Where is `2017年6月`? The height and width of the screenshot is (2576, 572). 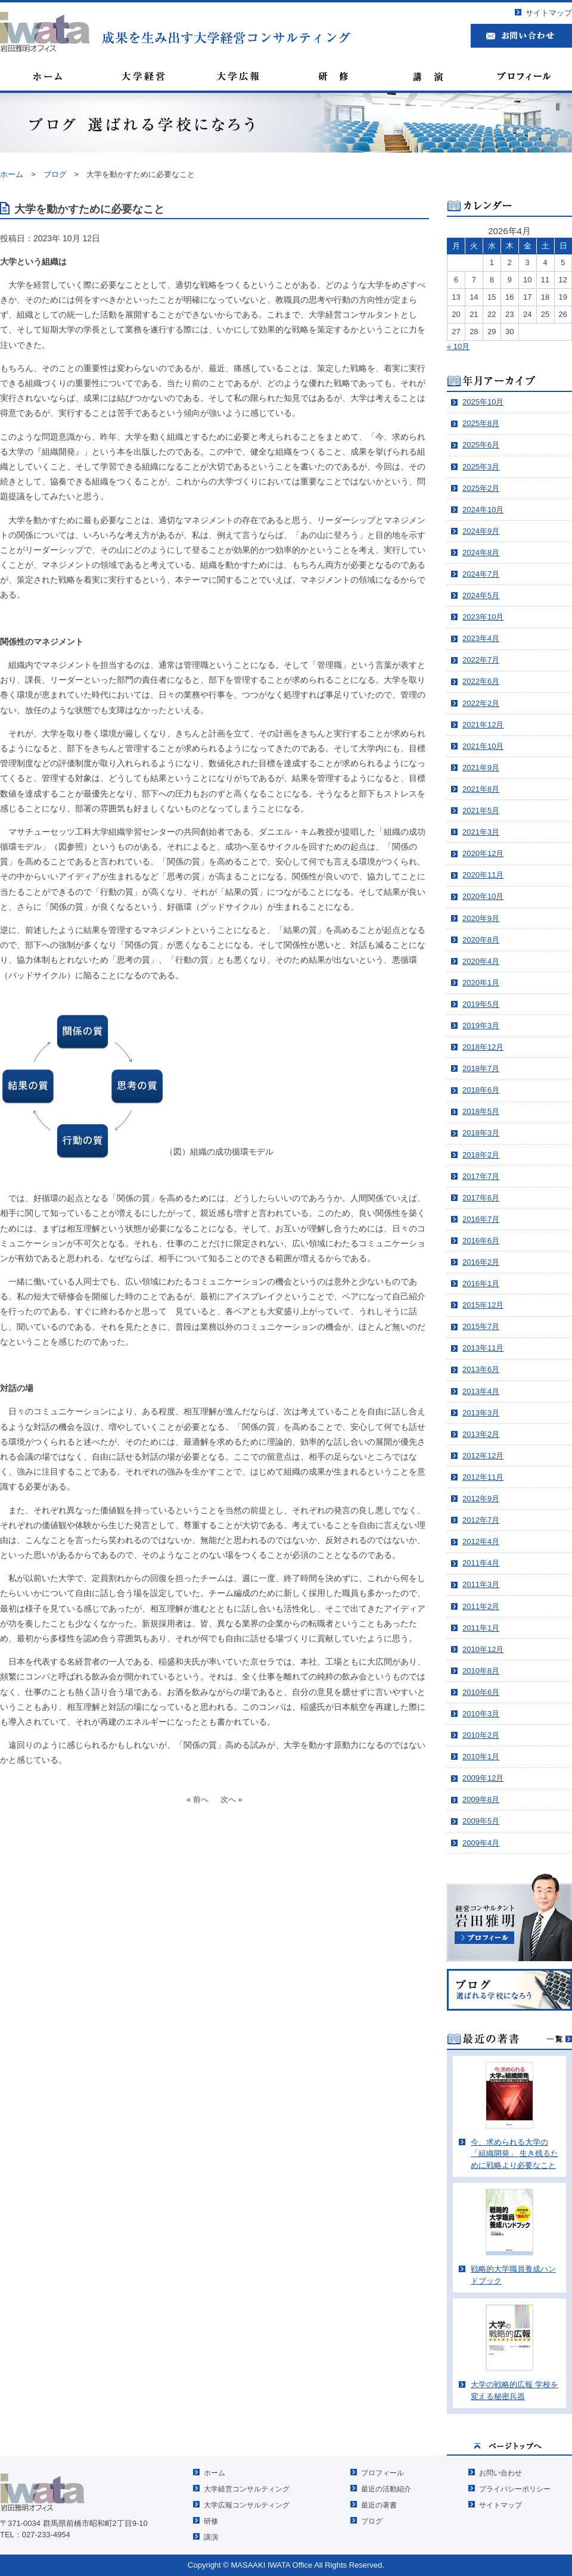 2017年6月 is located at coordinates (480, 1197).